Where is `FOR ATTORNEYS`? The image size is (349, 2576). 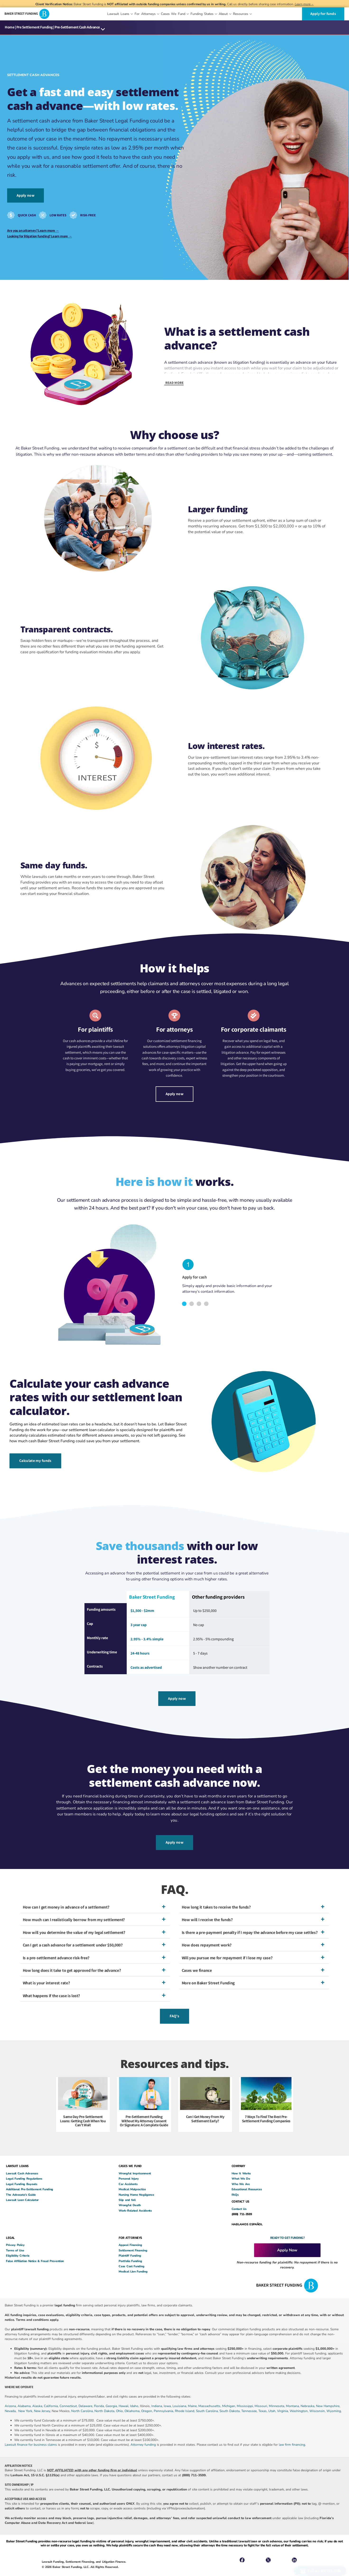
FOR ATTORNEYS is located at coordinates (130, 2229).